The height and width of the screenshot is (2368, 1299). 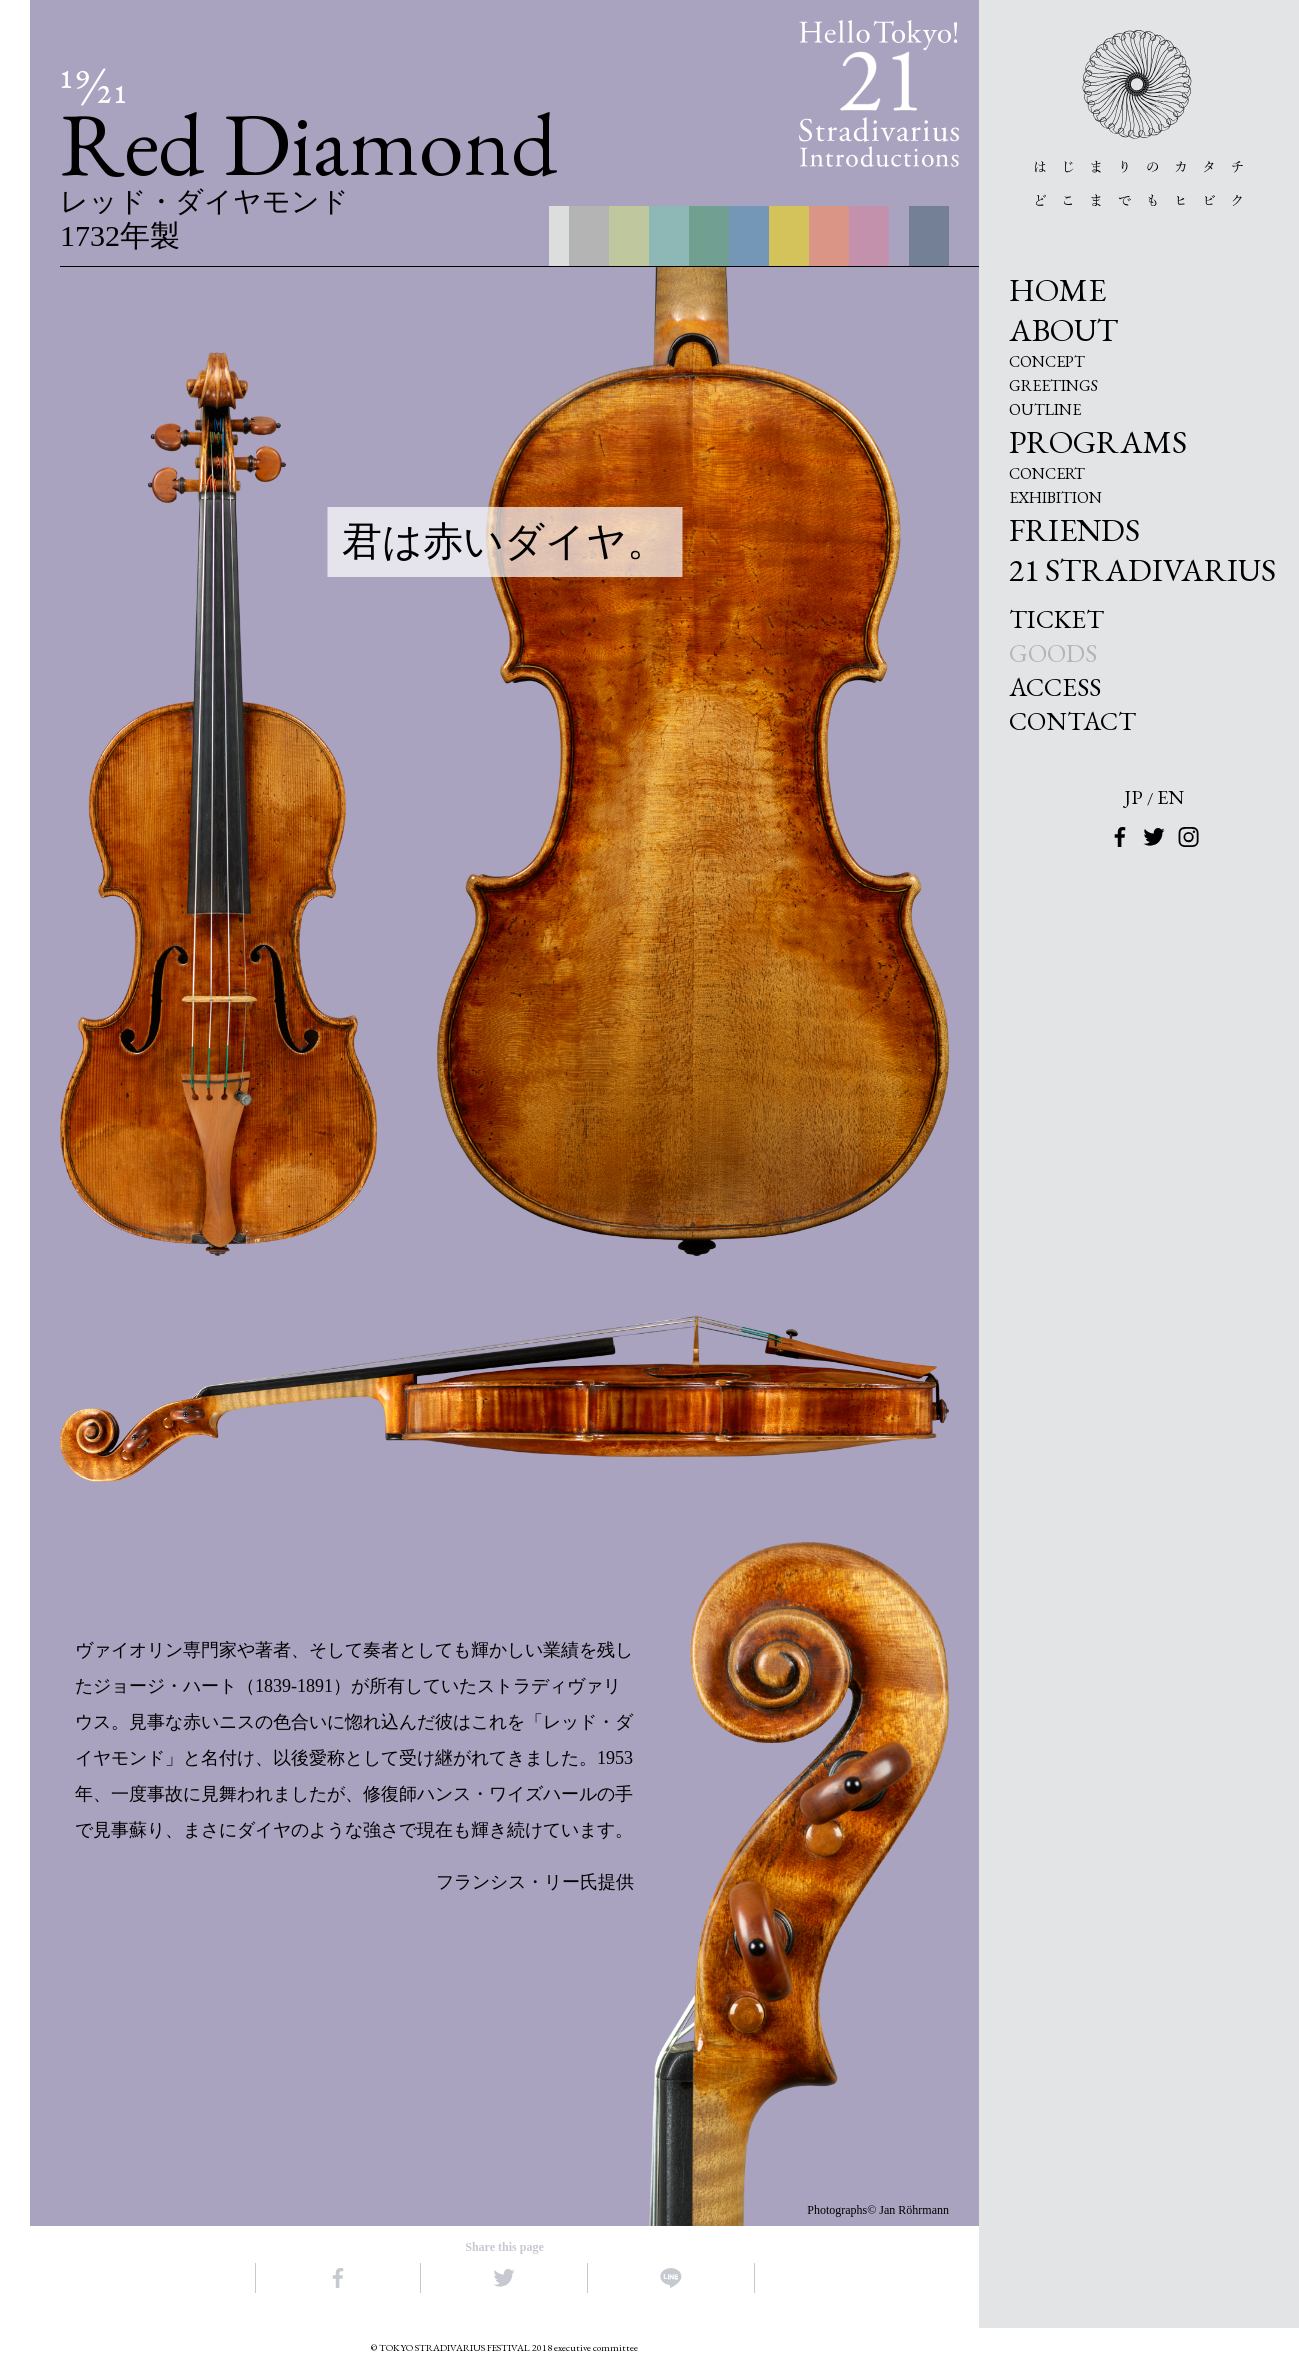 What do you see at coordinates (1045, 410) in the screenshot?
I see `OUTLINE` at bounding box center [1045, 410].